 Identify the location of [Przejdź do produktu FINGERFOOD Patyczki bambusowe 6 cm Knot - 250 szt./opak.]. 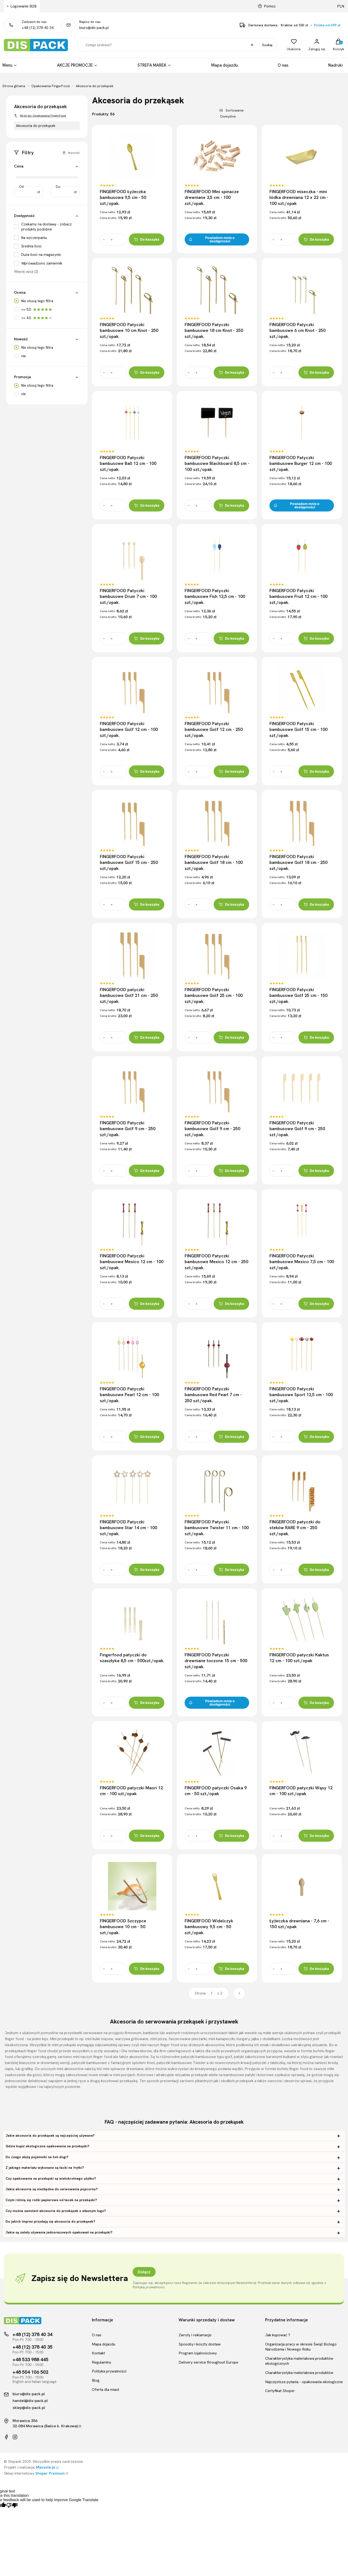
(301, 290).